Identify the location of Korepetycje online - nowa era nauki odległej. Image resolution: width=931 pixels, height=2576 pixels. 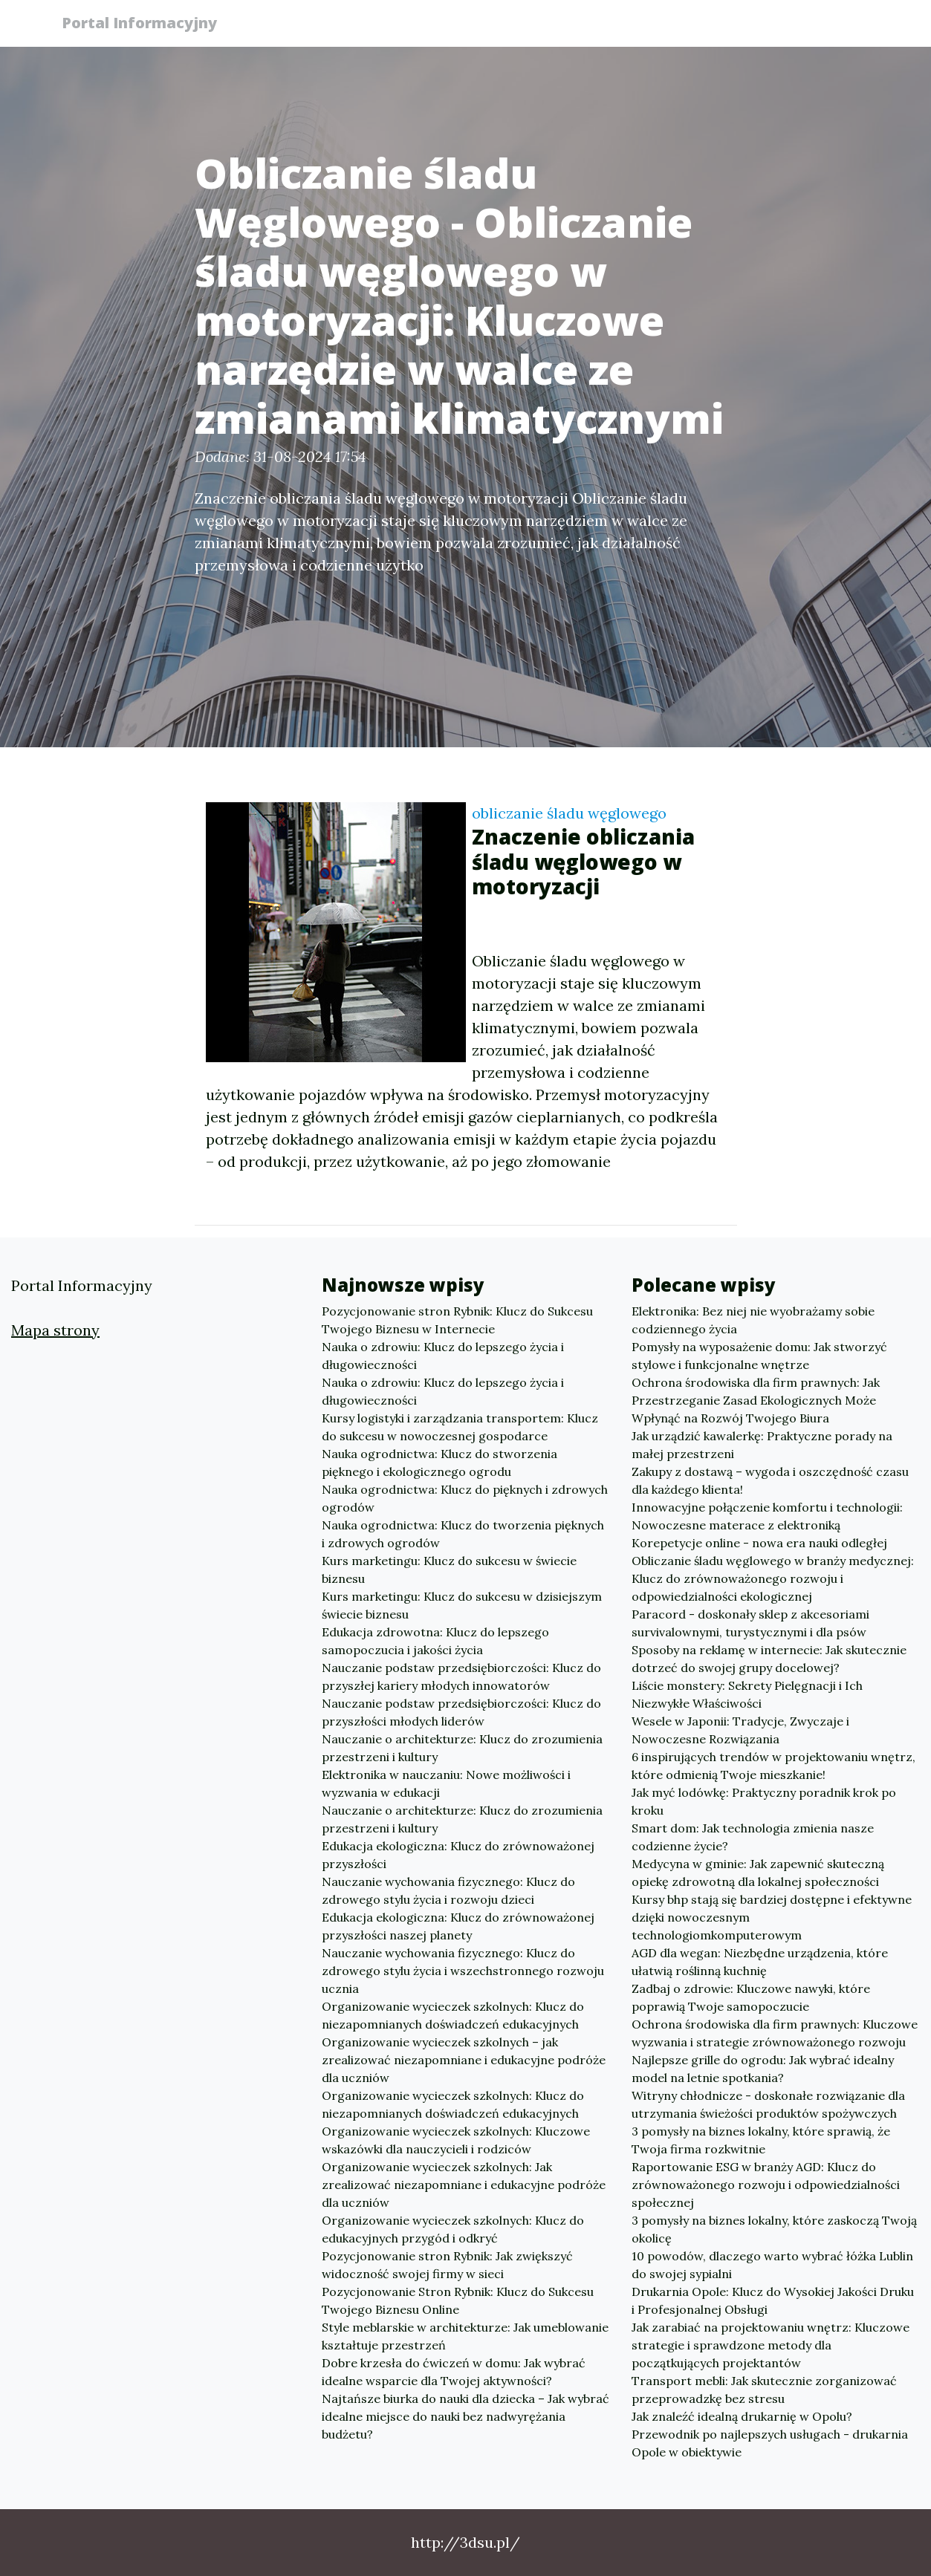
(759, 1542).